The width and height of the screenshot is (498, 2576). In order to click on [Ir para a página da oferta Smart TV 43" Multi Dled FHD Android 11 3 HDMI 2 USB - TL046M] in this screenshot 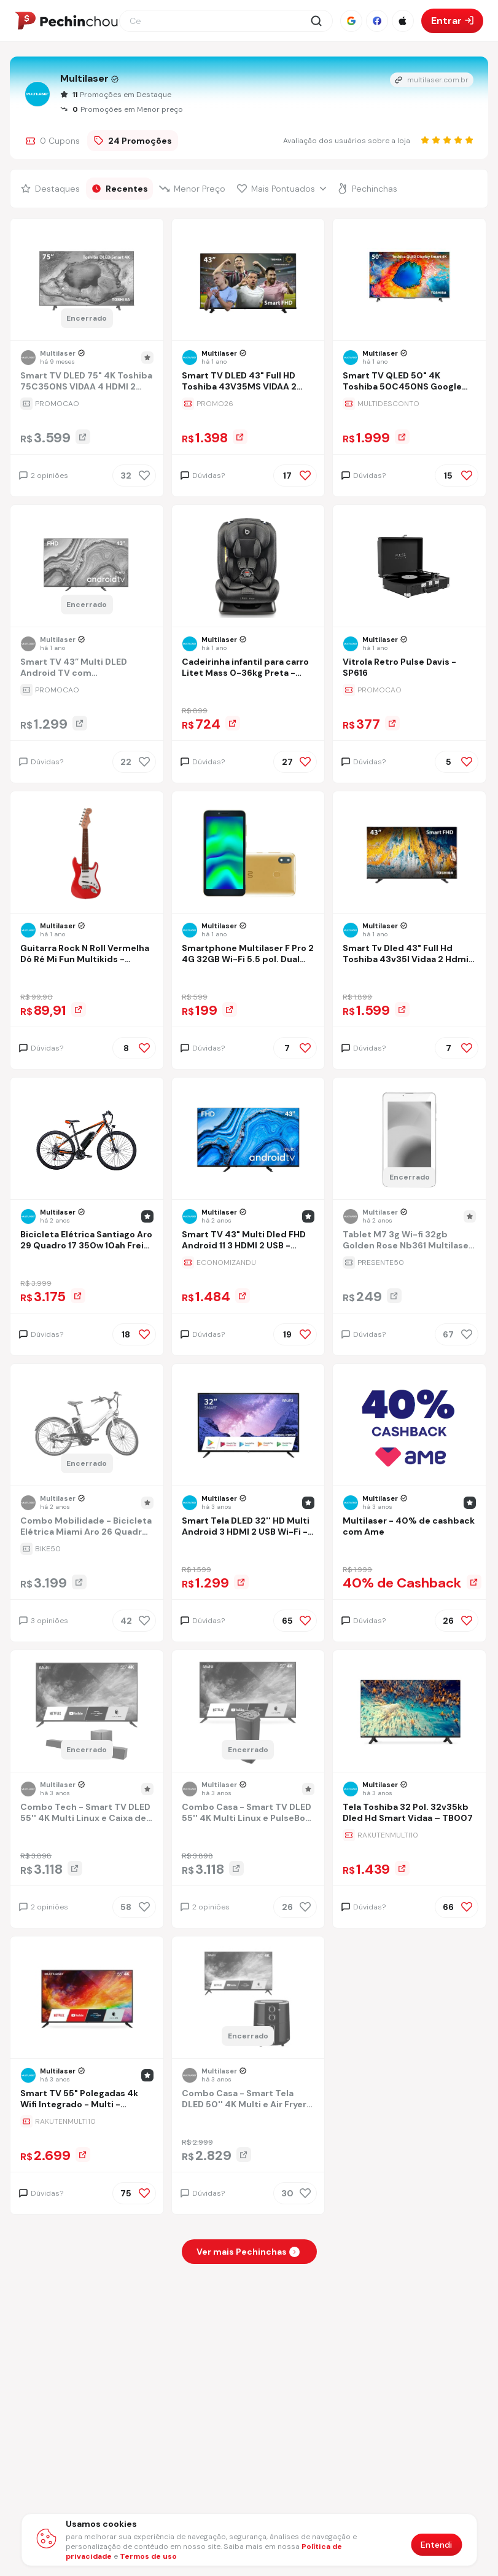, I will do `click(248, 1262)`.